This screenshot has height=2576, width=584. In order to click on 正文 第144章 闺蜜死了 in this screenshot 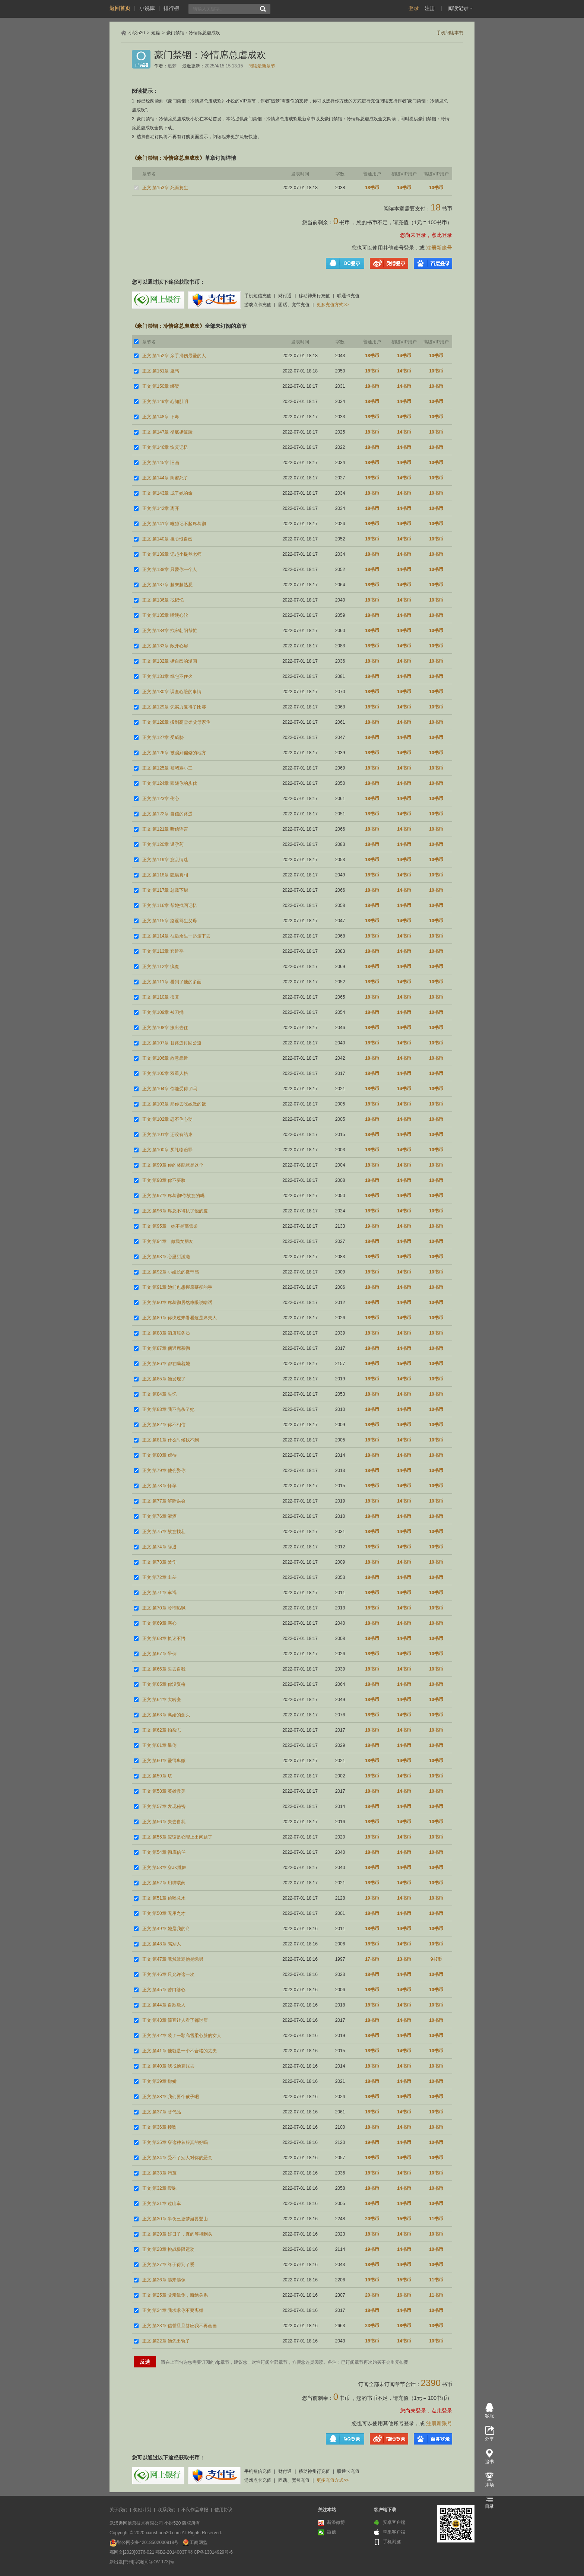, I will do `click(165, 477)`.